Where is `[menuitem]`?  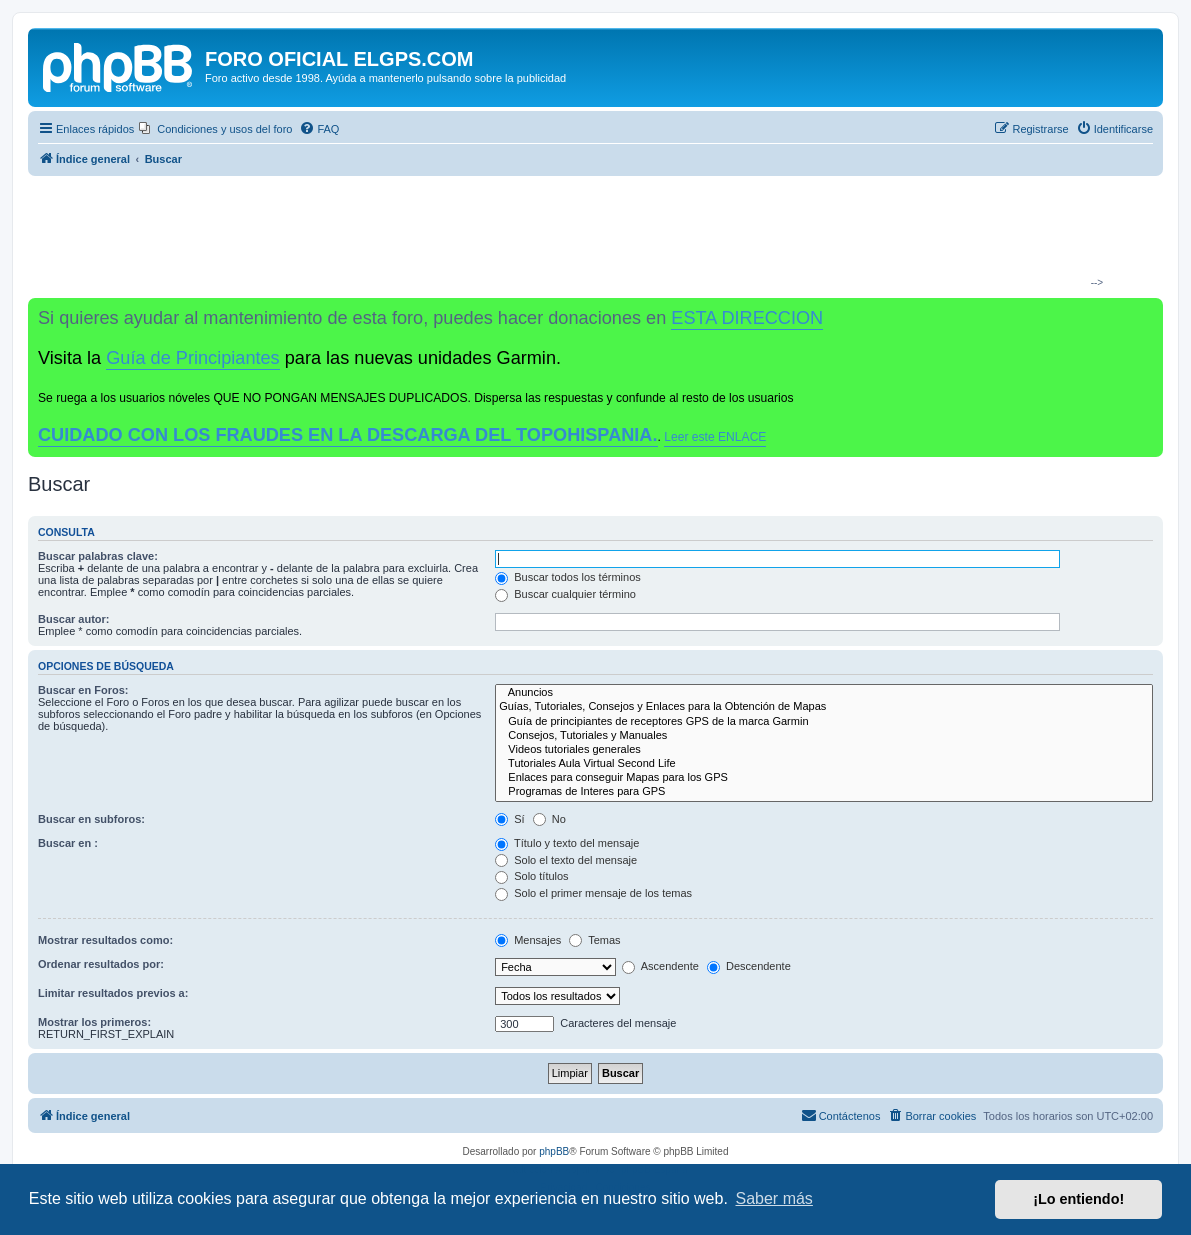 [menuitem] is located at coordinates (215, 129).